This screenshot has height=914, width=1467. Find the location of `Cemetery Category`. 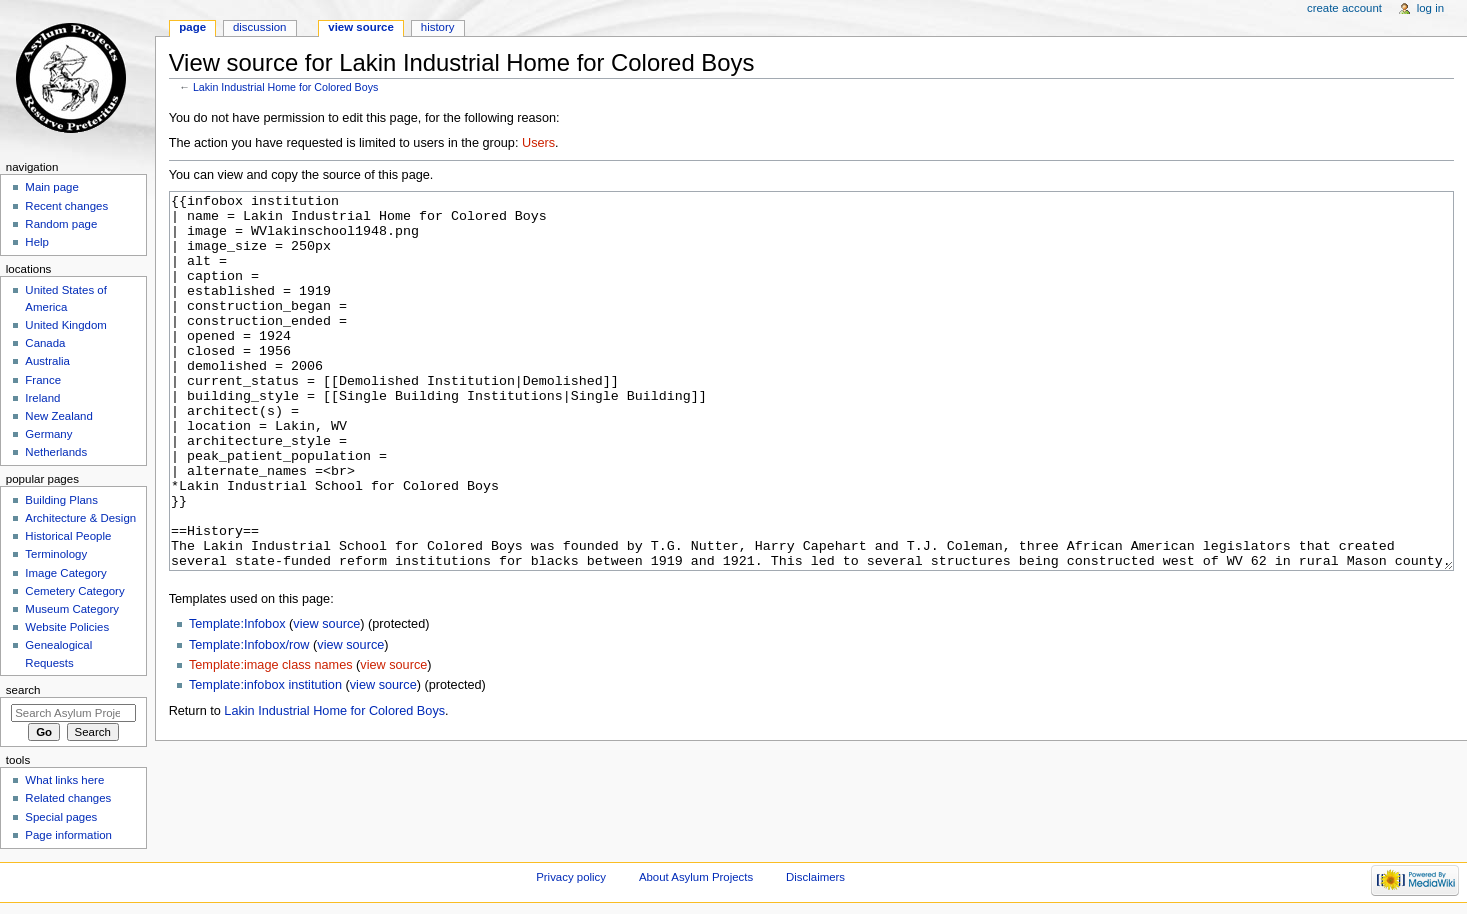

Cemetery Category is located at coordinates (74, 591).